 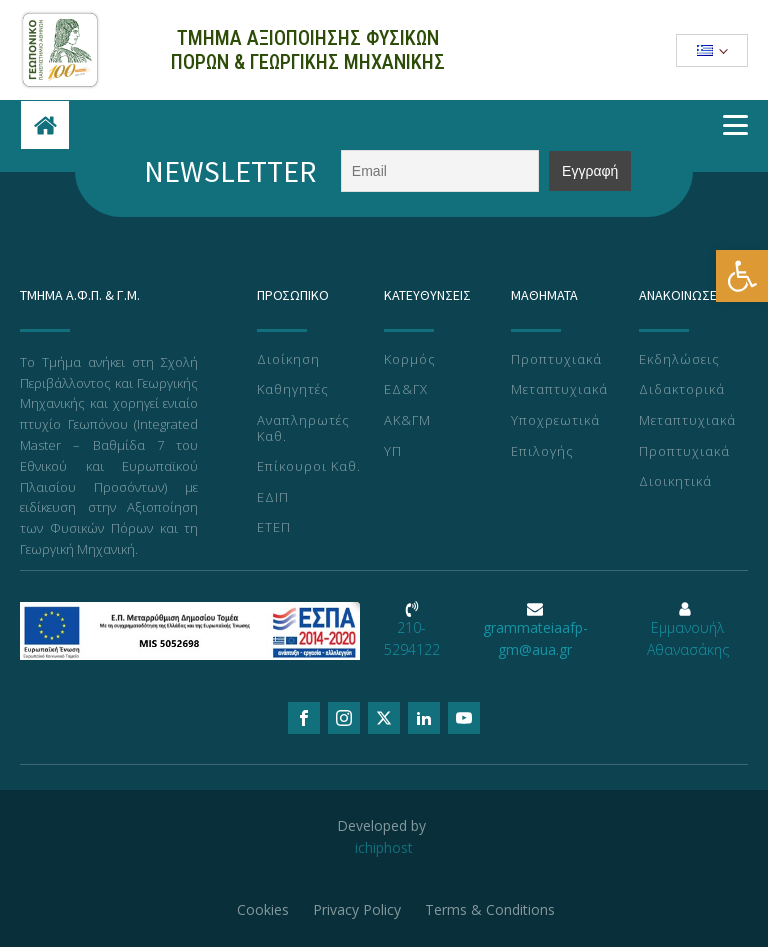 What do you see at coordinates (309, 467) in the screenshot?
I see `Επίκουροι Καθ.` at bounding box center [309, 467].